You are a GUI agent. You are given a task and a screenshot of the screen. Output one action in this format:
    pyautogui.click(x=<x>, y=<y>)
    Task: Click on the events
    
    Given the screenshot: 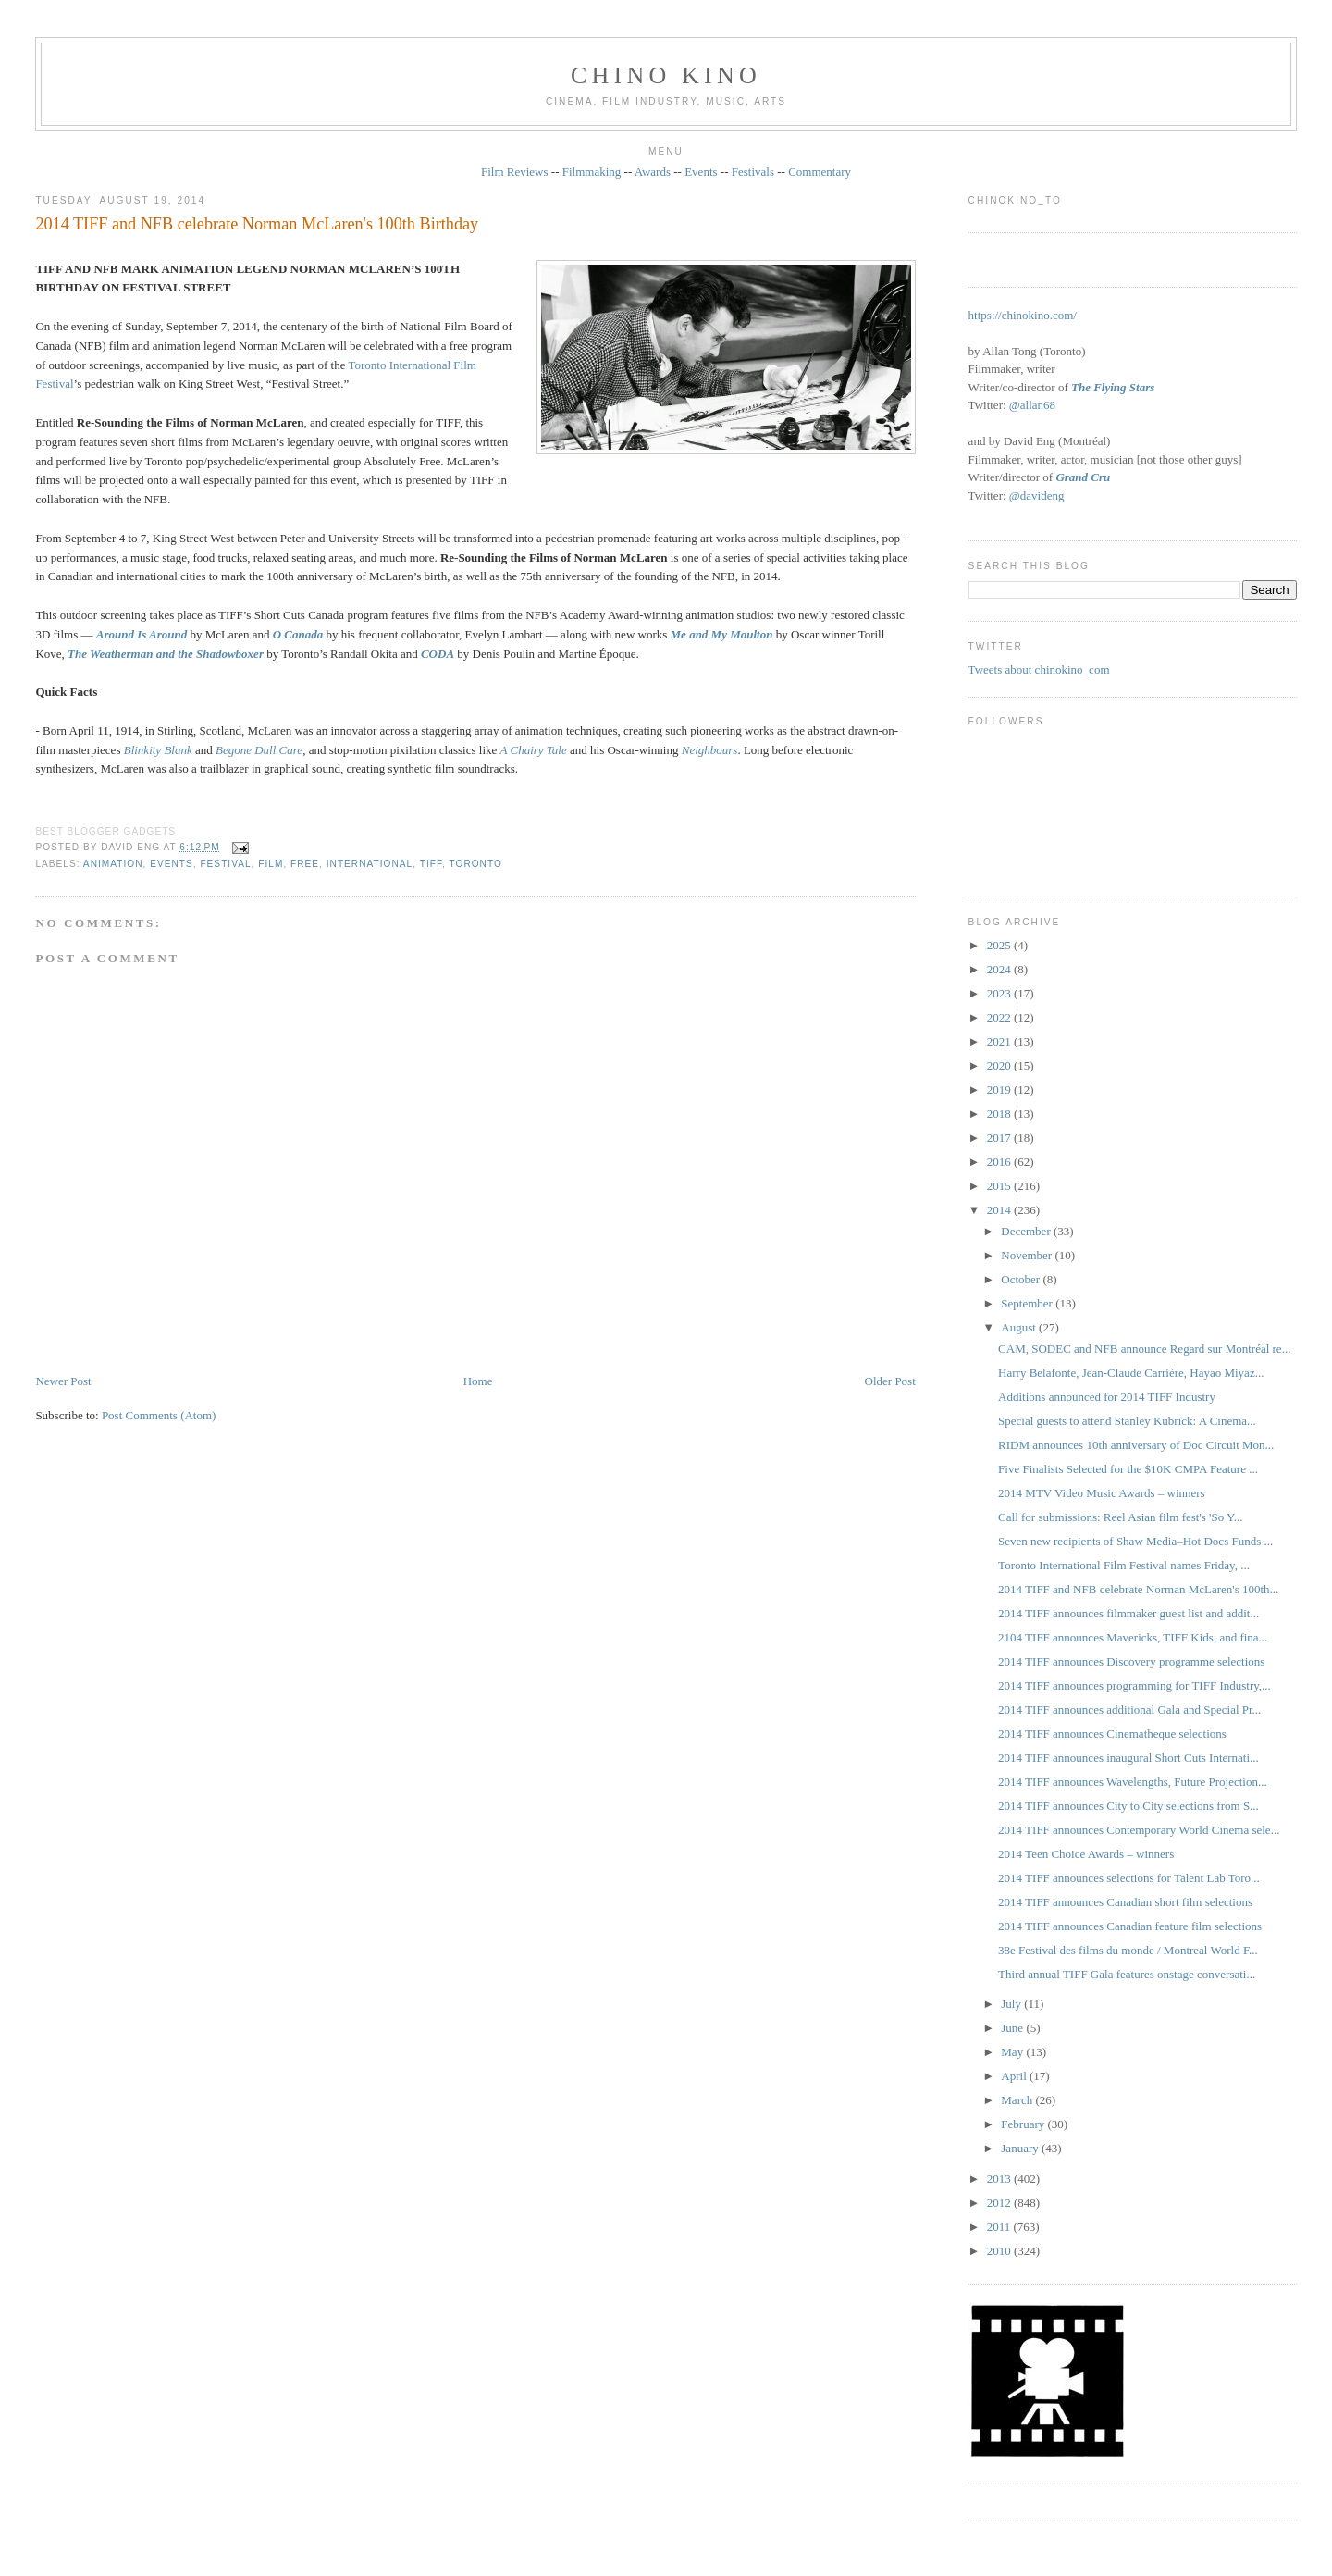 What is the action you would take?
    pyautogui.click(x=171, y=864)
    